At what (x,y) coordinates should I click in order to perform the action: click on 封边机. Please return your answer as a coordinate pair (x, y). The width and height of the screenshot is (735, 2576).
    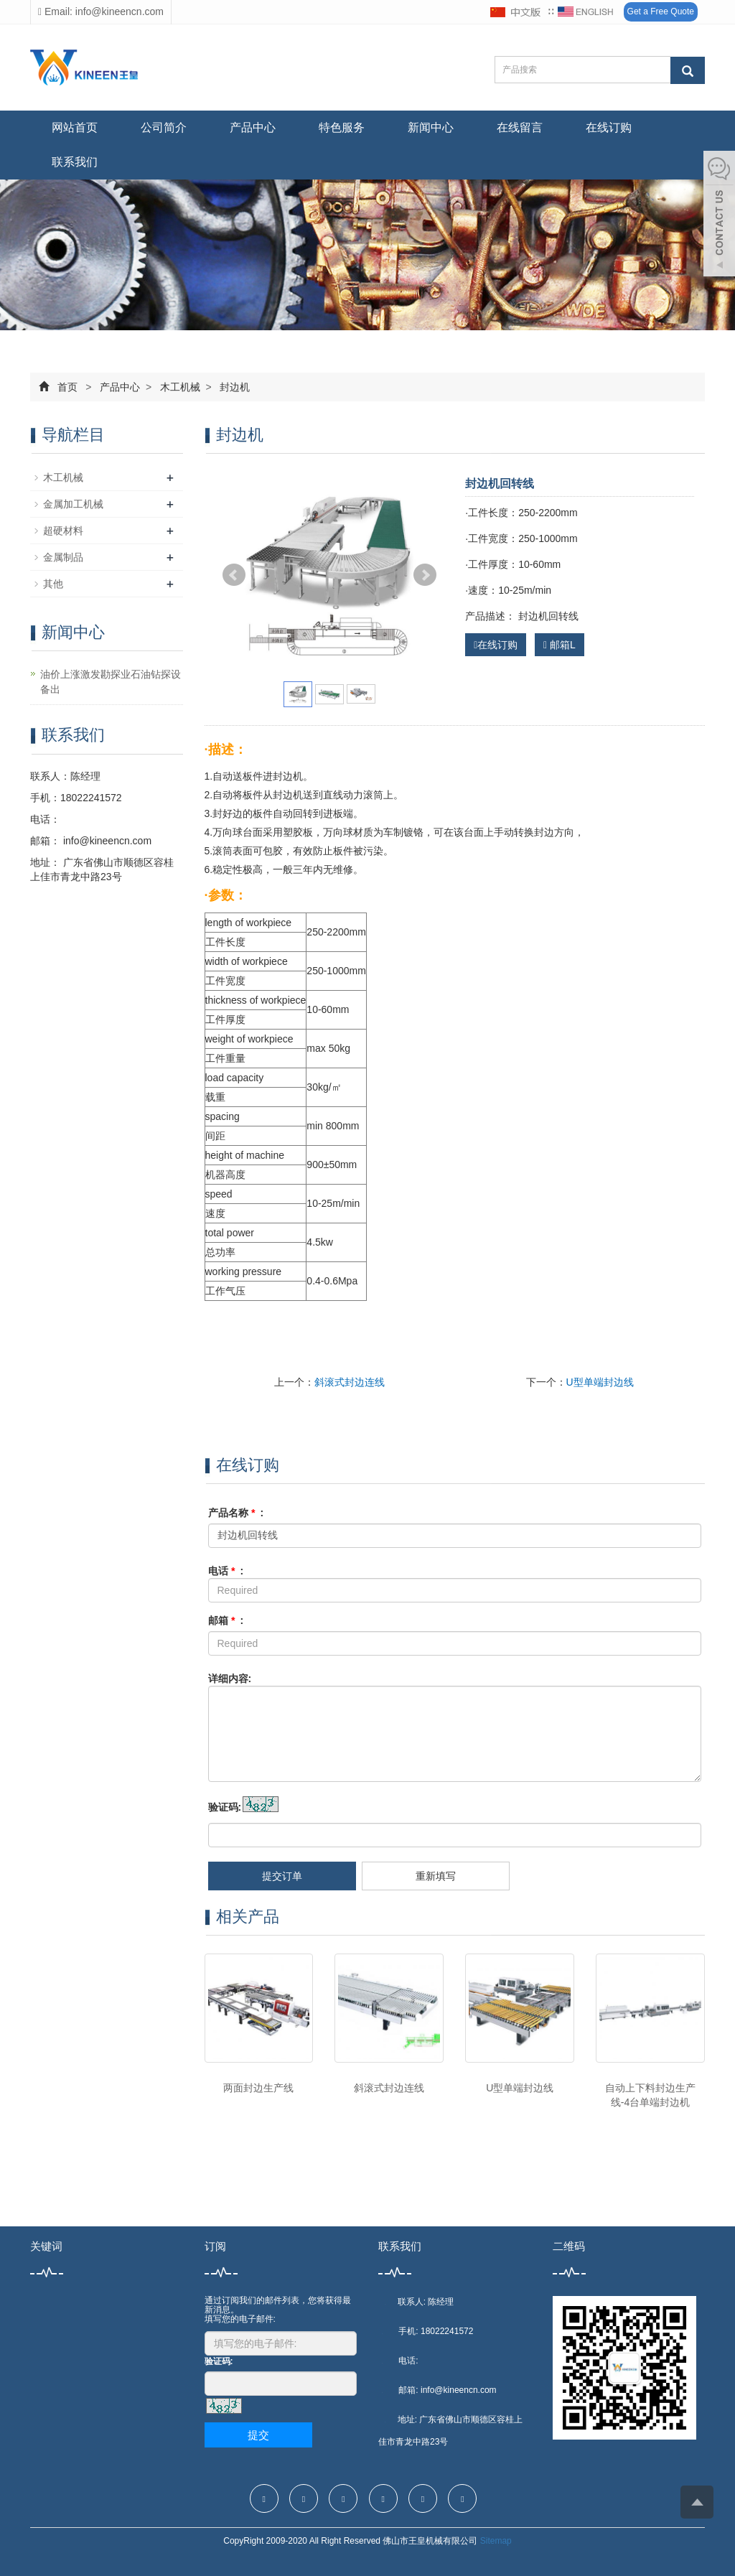
    Looking at the image, I should click on (234, 387).